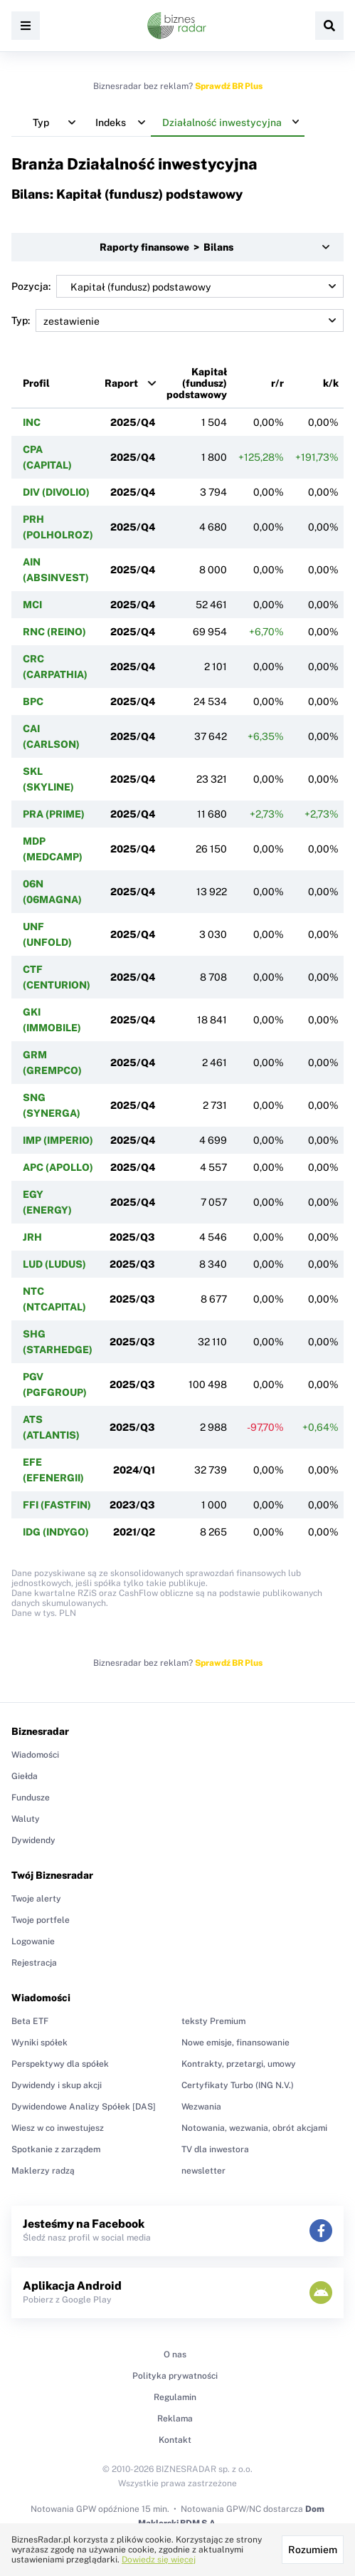 Image resolution: width=355 pixels, height=2576 pixels. What do you see at coordinates (56, 2085) in the screenshot?
I see `Dywidendy i skup akcji` at bounding box center [56, 2085].